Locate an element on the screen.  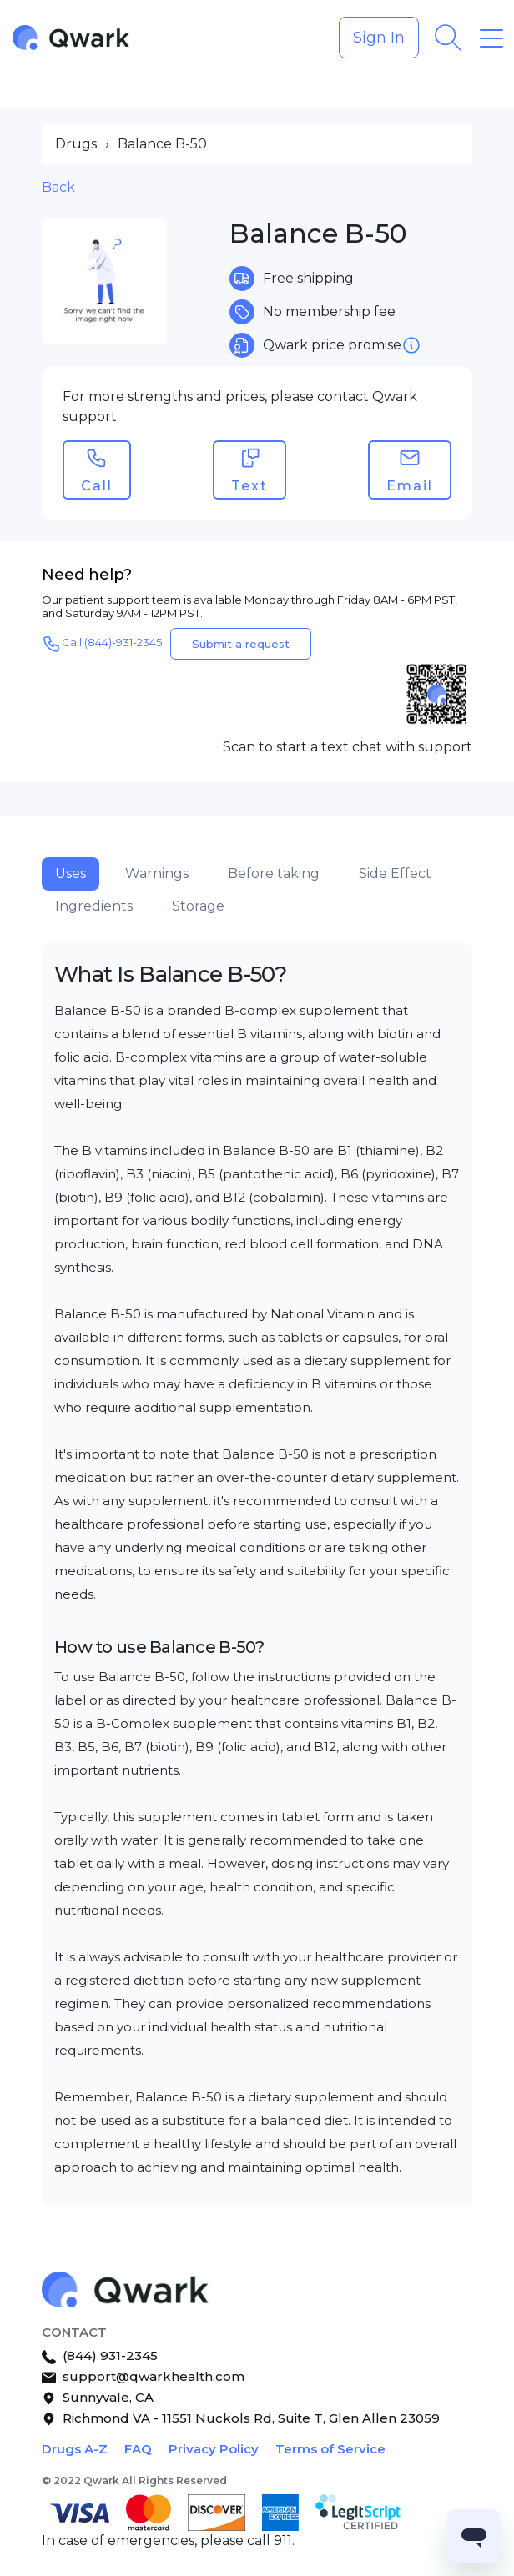
Ingredients [tab] is located at coordinates (94, 906).